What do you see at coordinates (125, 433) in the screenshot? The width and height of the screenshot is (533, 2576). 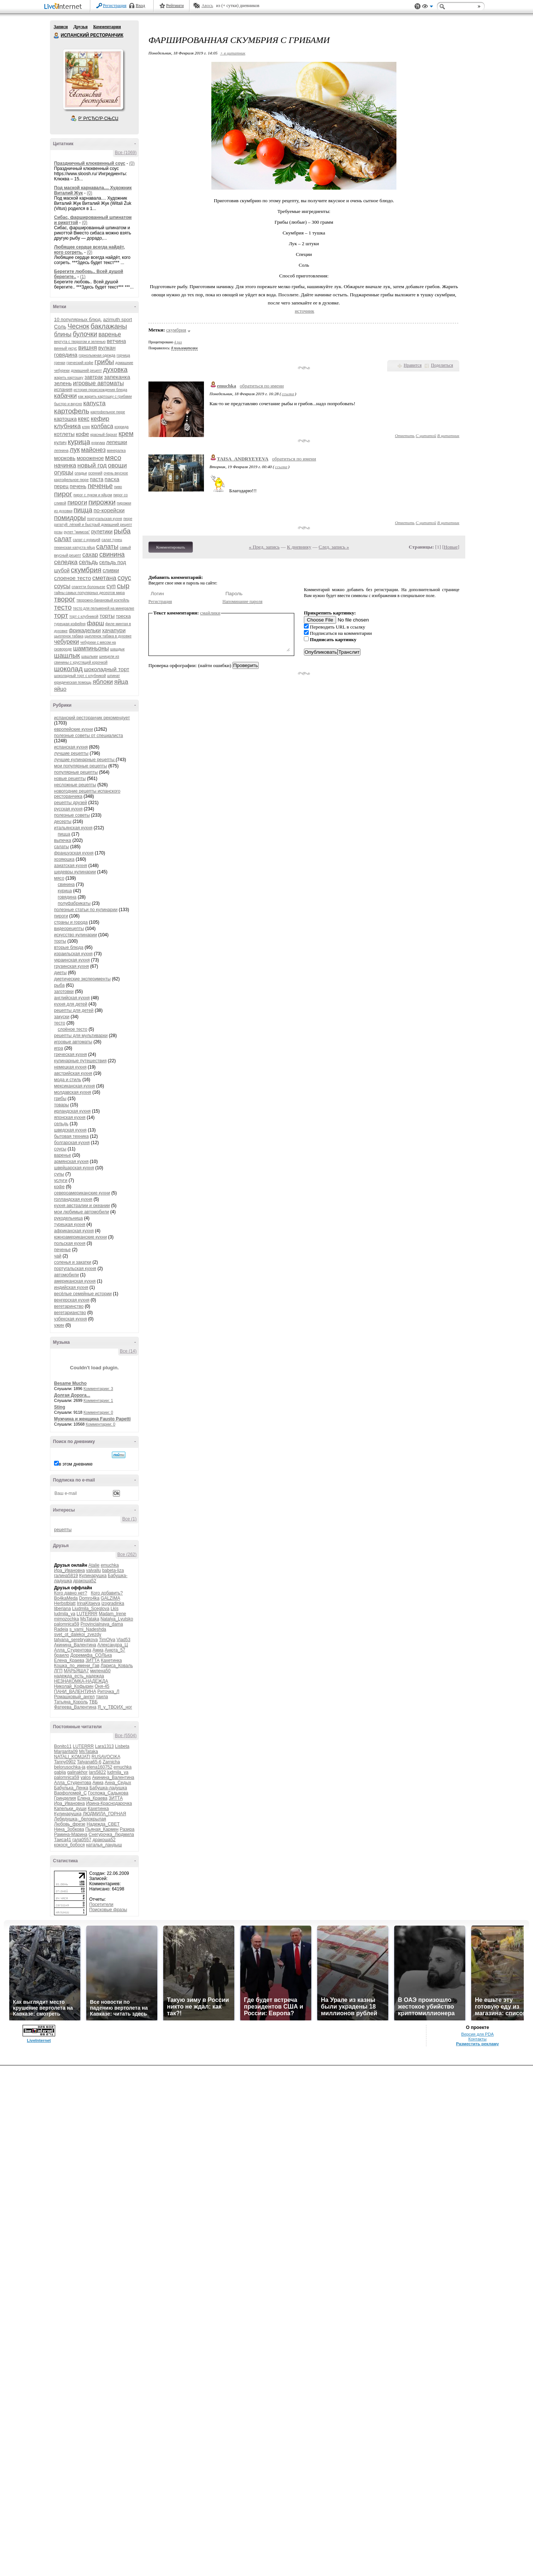 I see `крем` at bounding box center [125, 433].